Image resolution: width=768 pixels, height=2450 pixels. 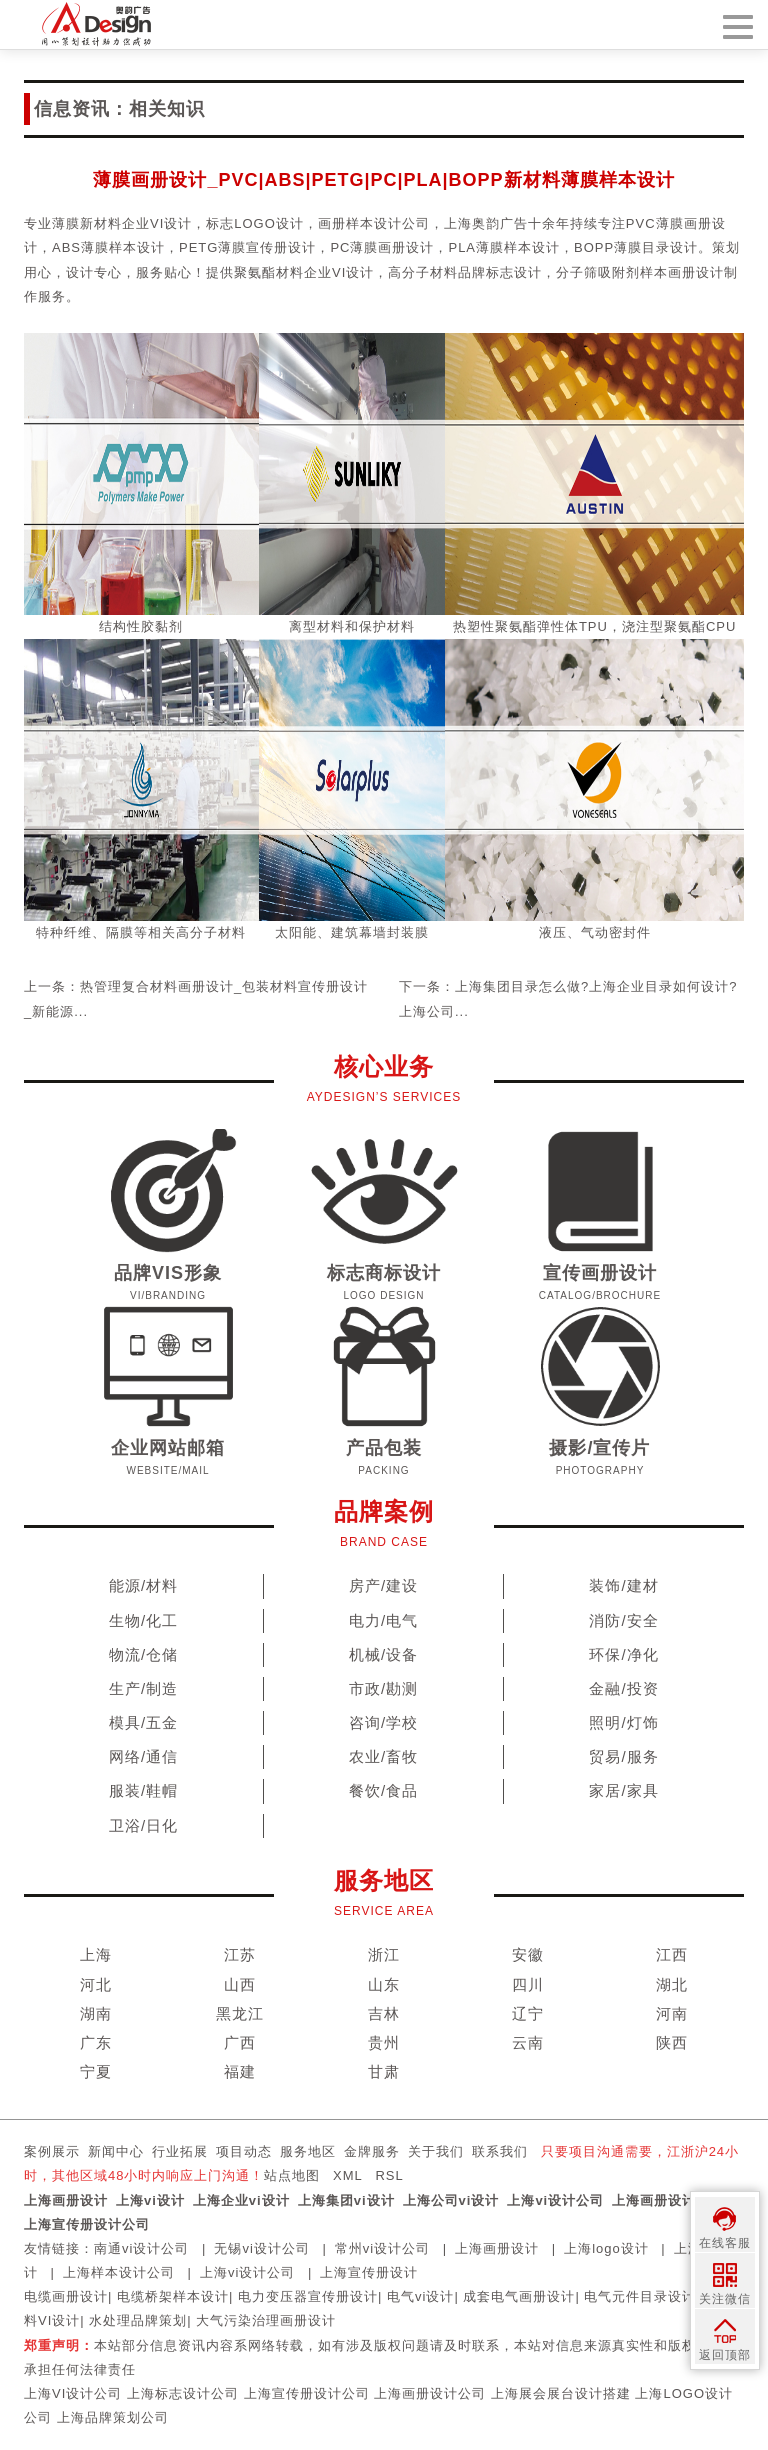 I want to click on 餐饮/食品, so click(x=383, y=1790).